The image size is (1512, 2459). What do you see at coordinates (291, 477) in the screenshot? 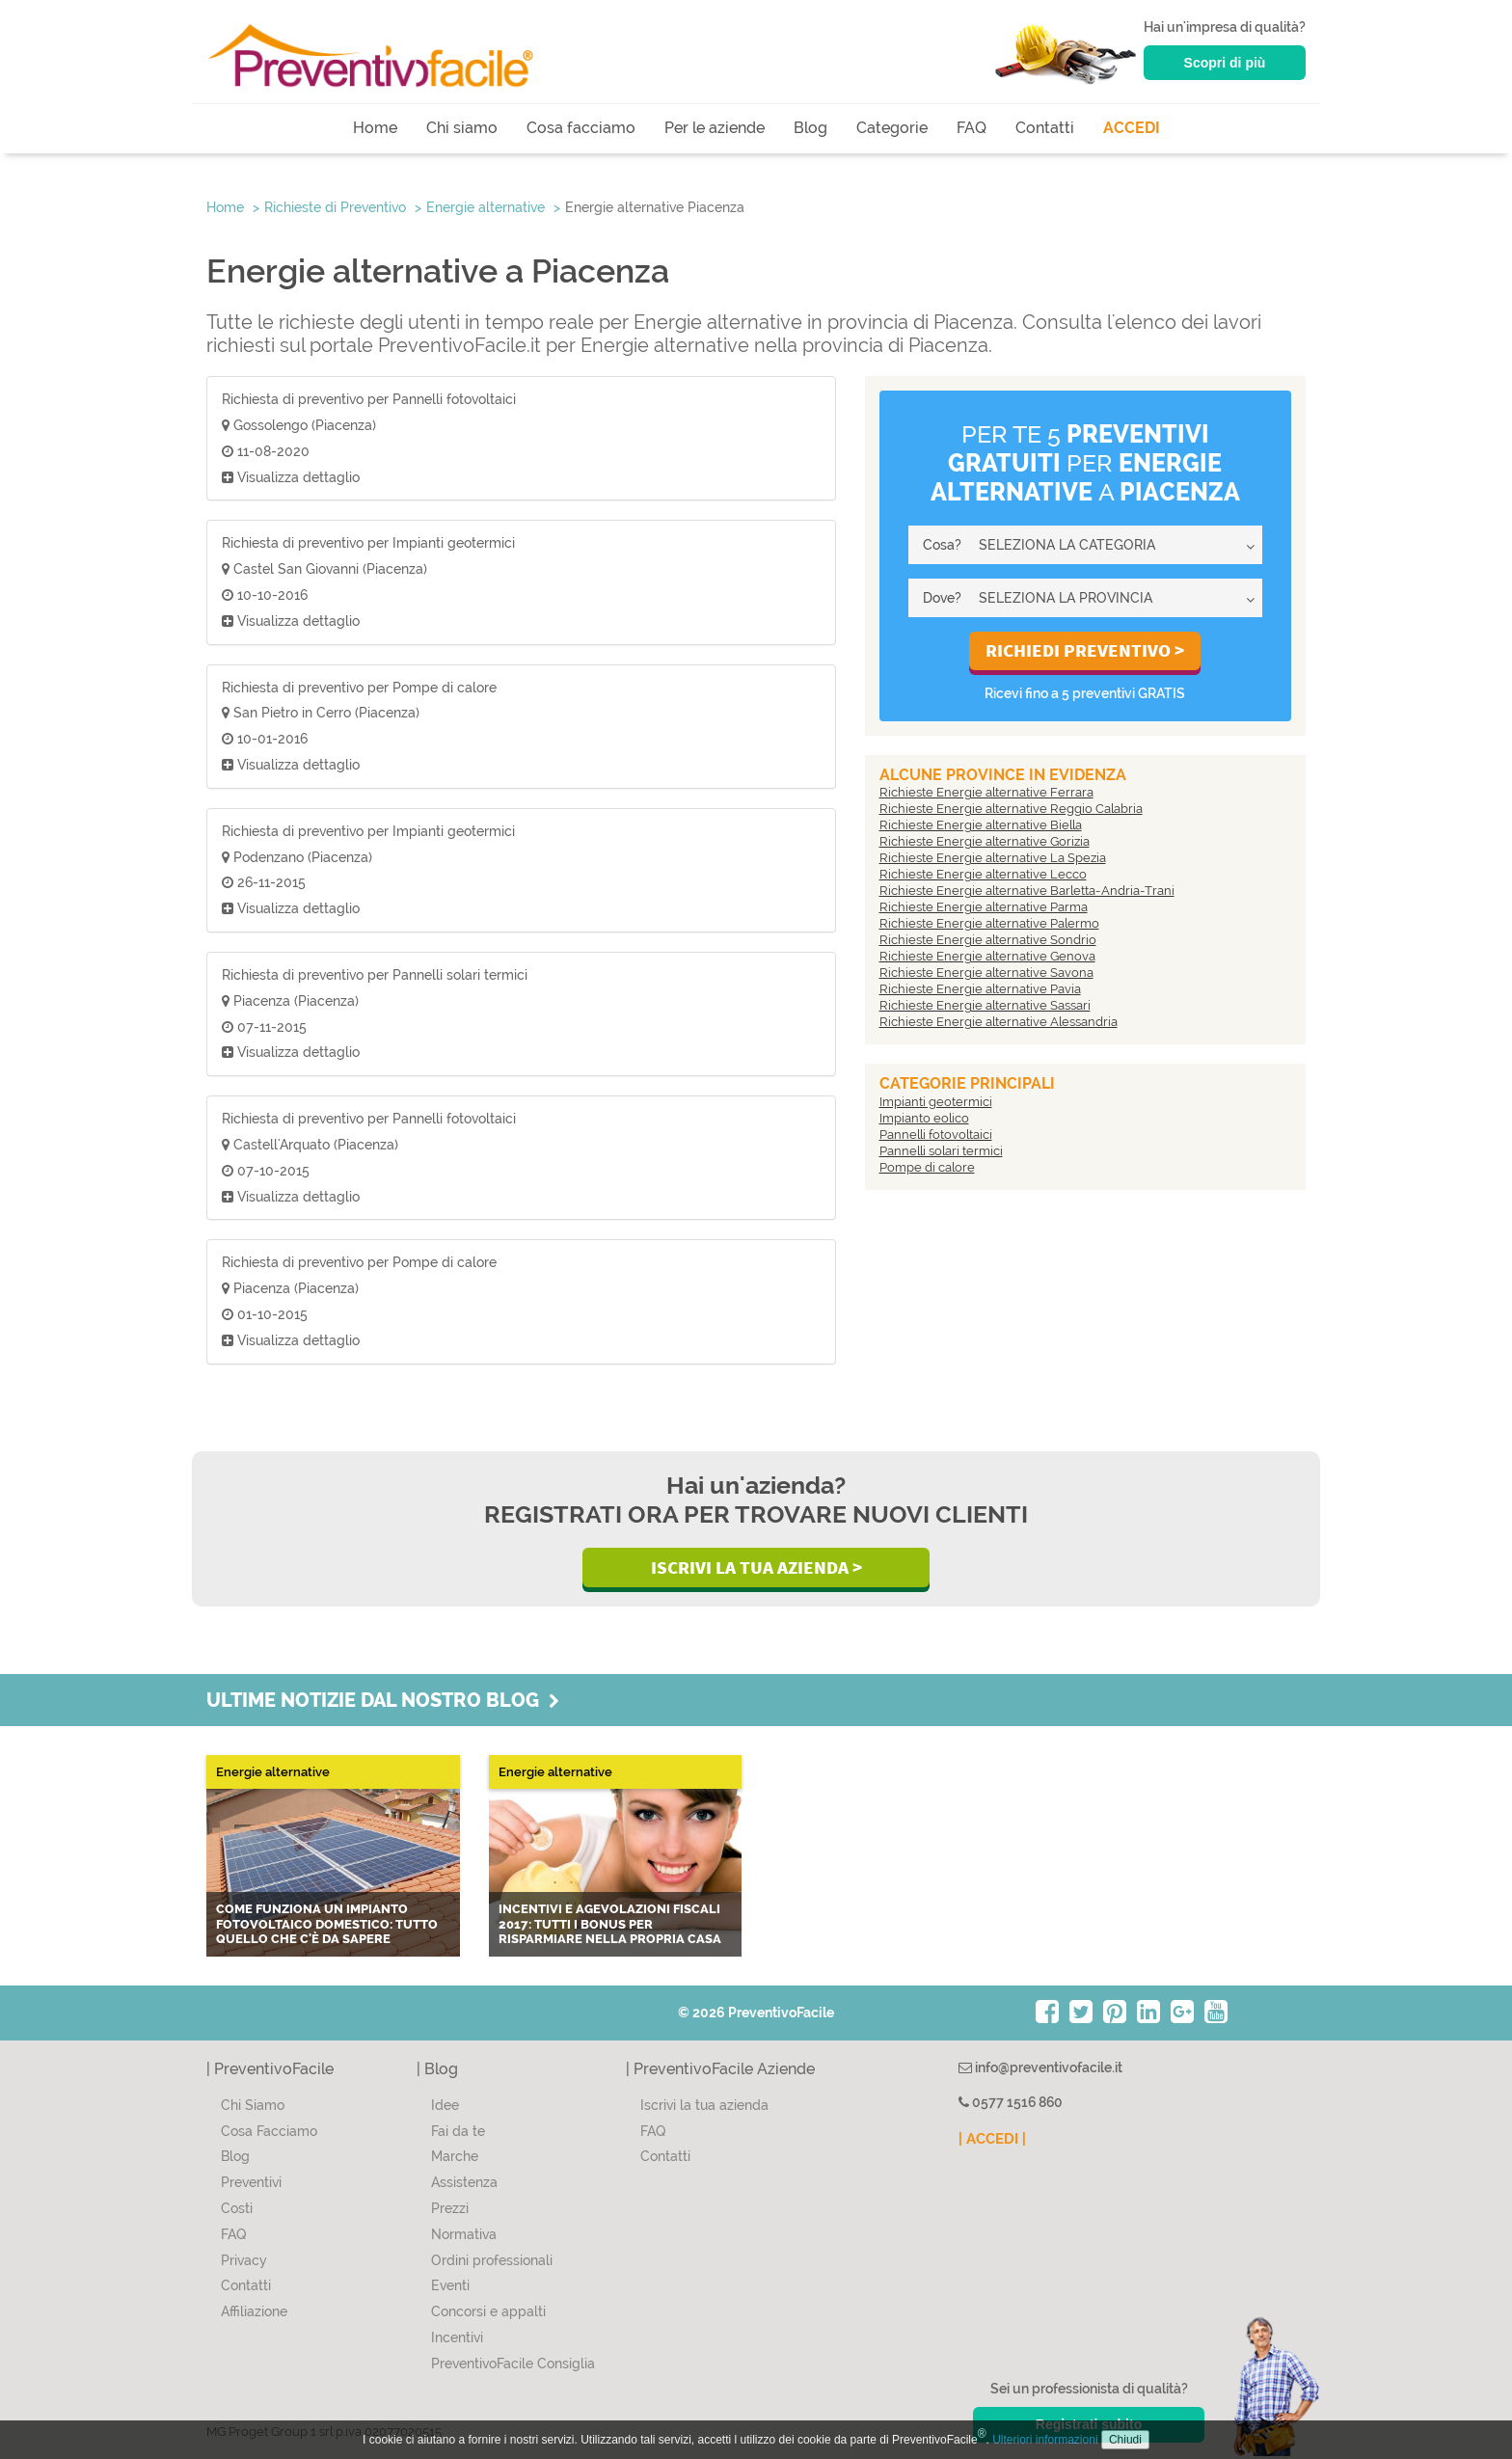
I see `Visualizza dettaglio` at bounding box center [291, 477].